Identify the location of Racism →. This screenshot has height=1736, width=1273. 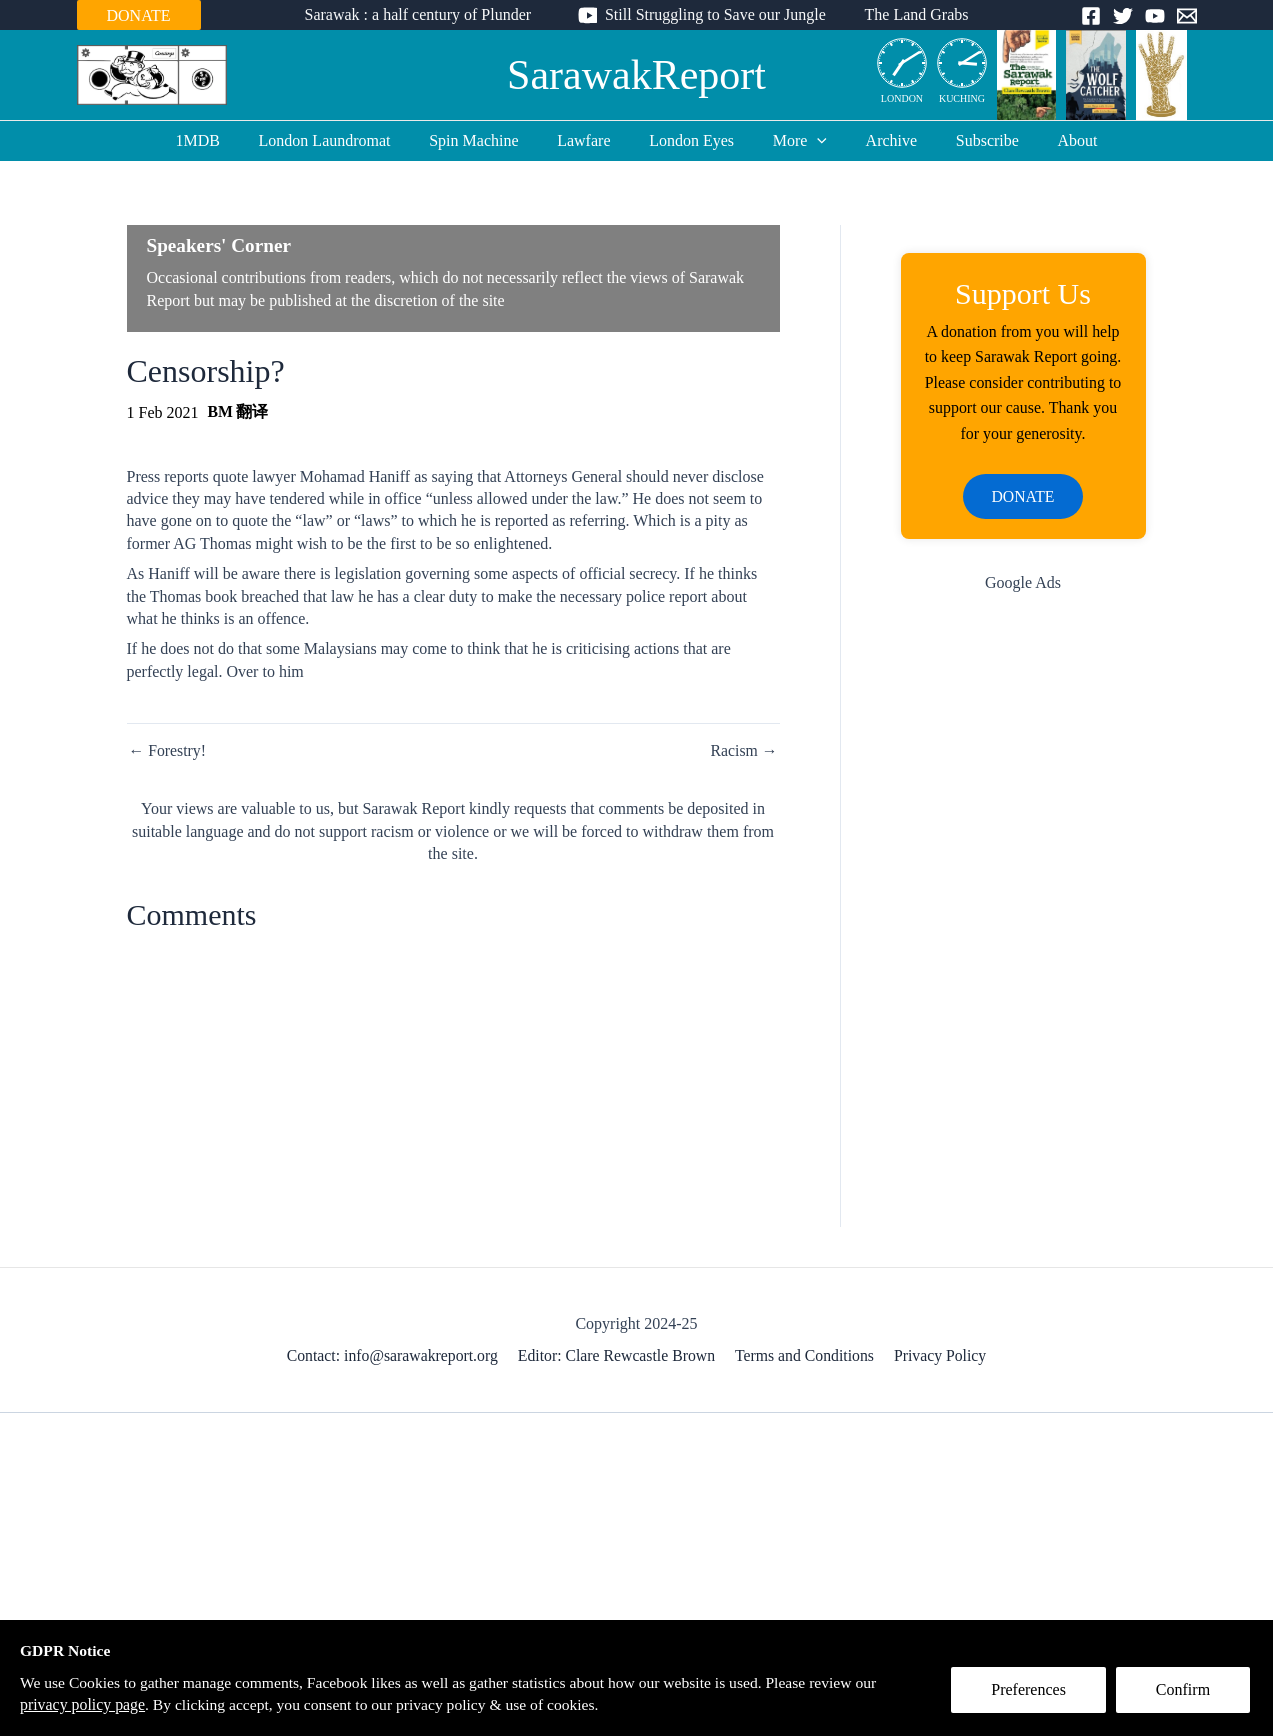
(744, 751).